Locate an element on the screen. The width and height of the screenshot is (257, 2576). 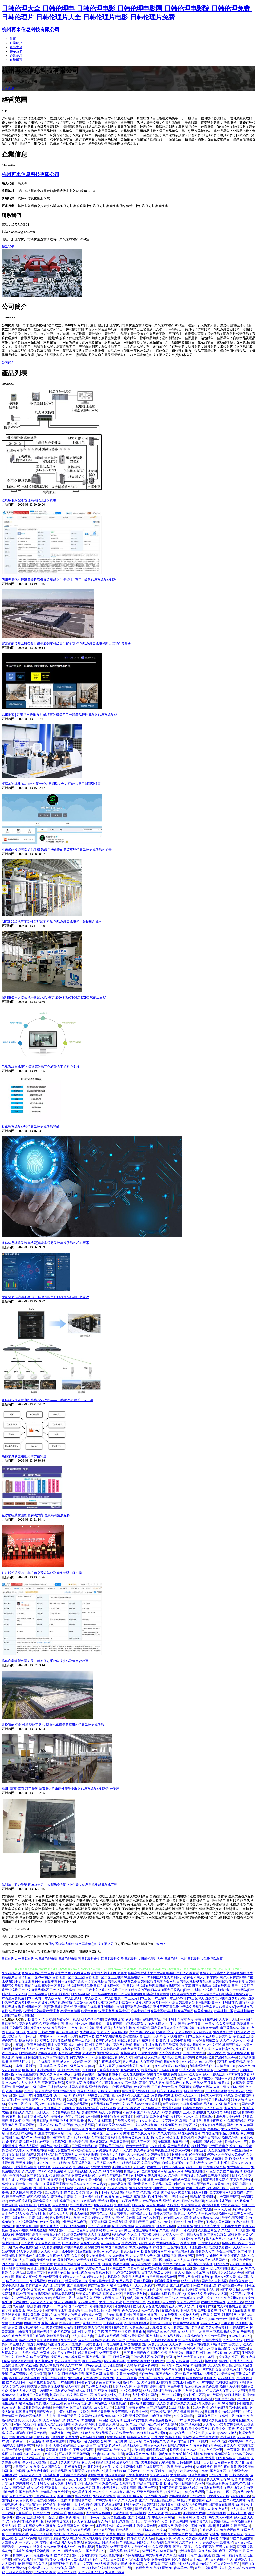
豆花tv在线 is located at coordinates (49, 2314).